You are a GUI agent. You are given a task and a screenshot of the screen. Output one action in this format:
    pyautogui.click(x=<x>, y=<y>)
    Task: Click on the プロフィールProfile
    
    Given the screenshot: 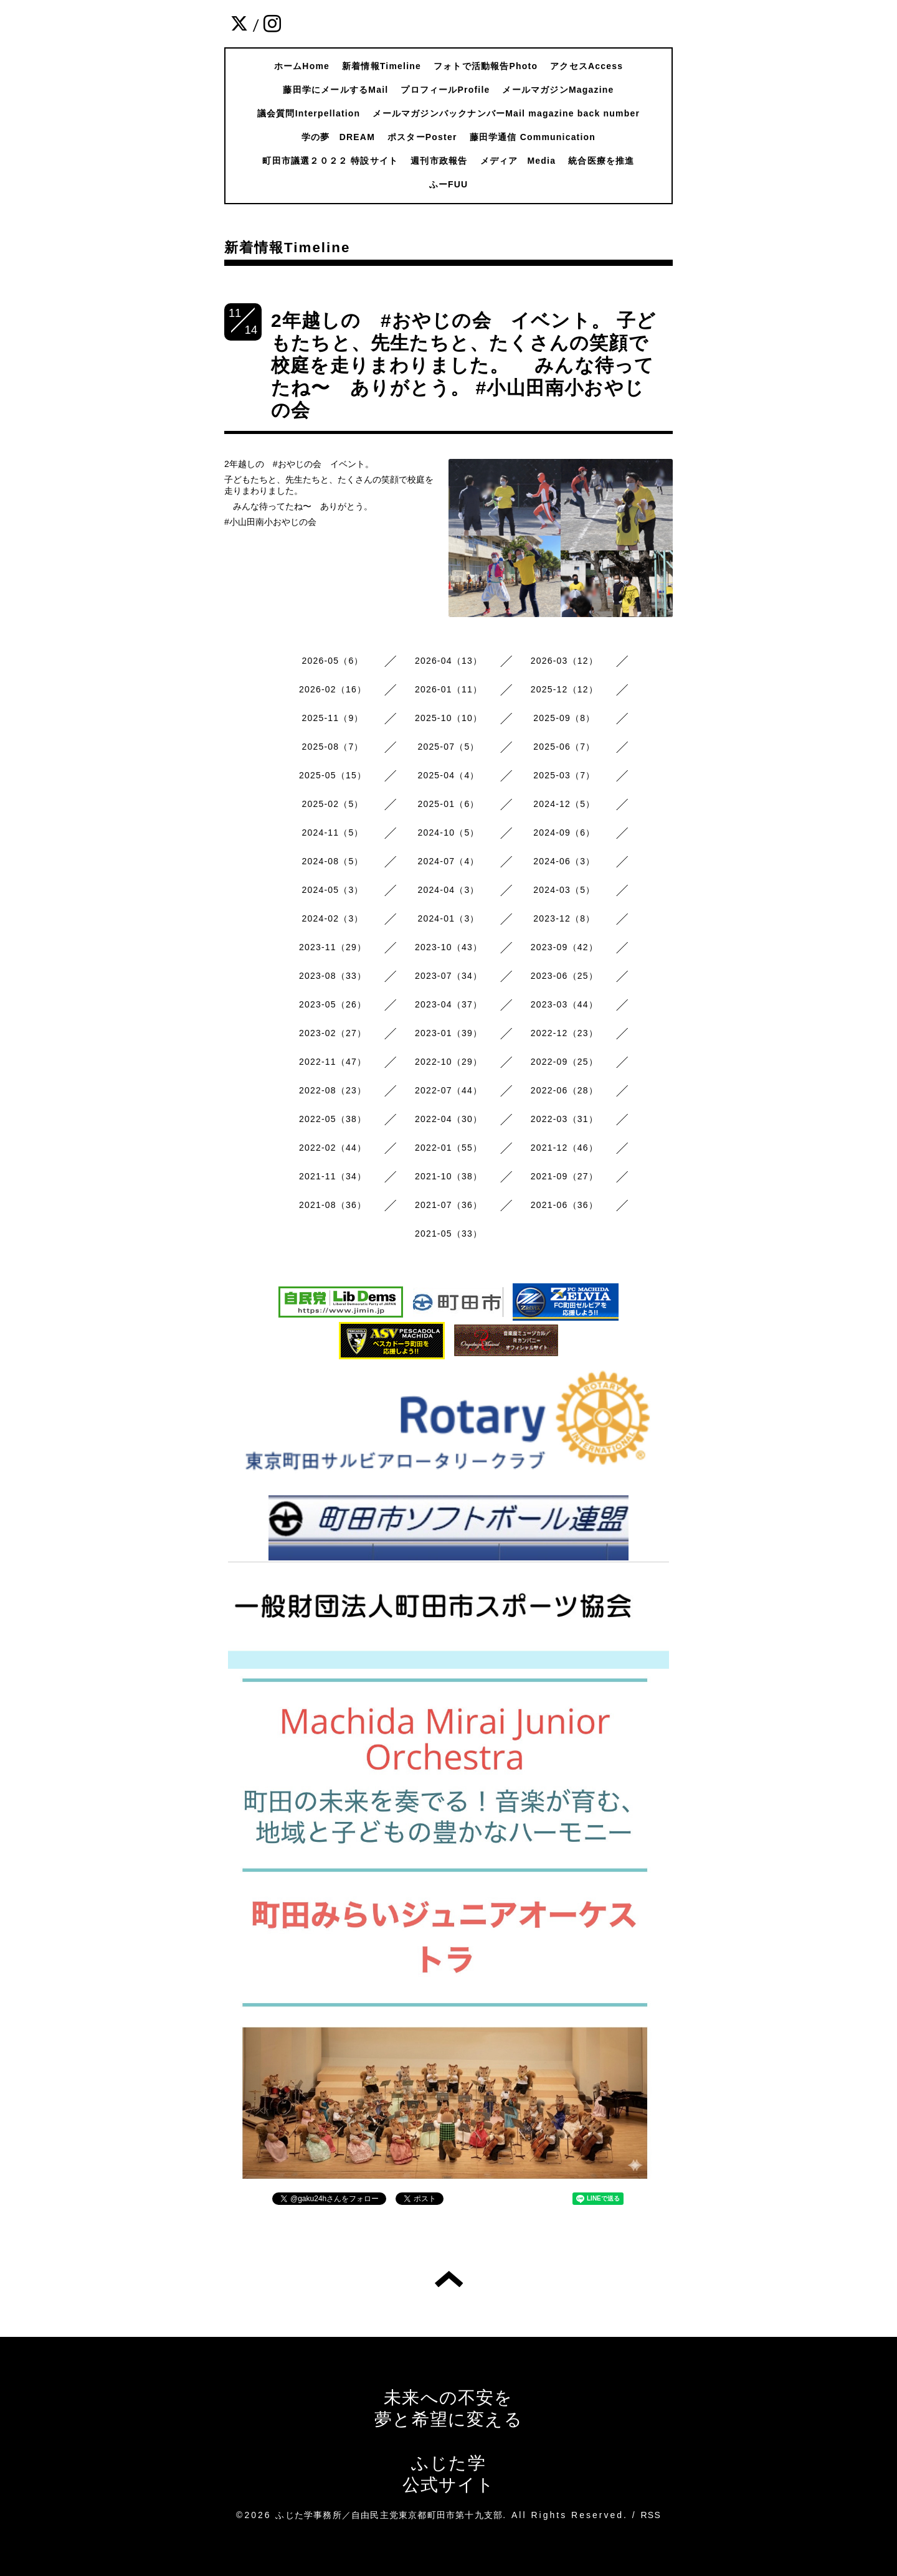 What is the action you would take?
    pyautogui.click(x=445, y=90)
    